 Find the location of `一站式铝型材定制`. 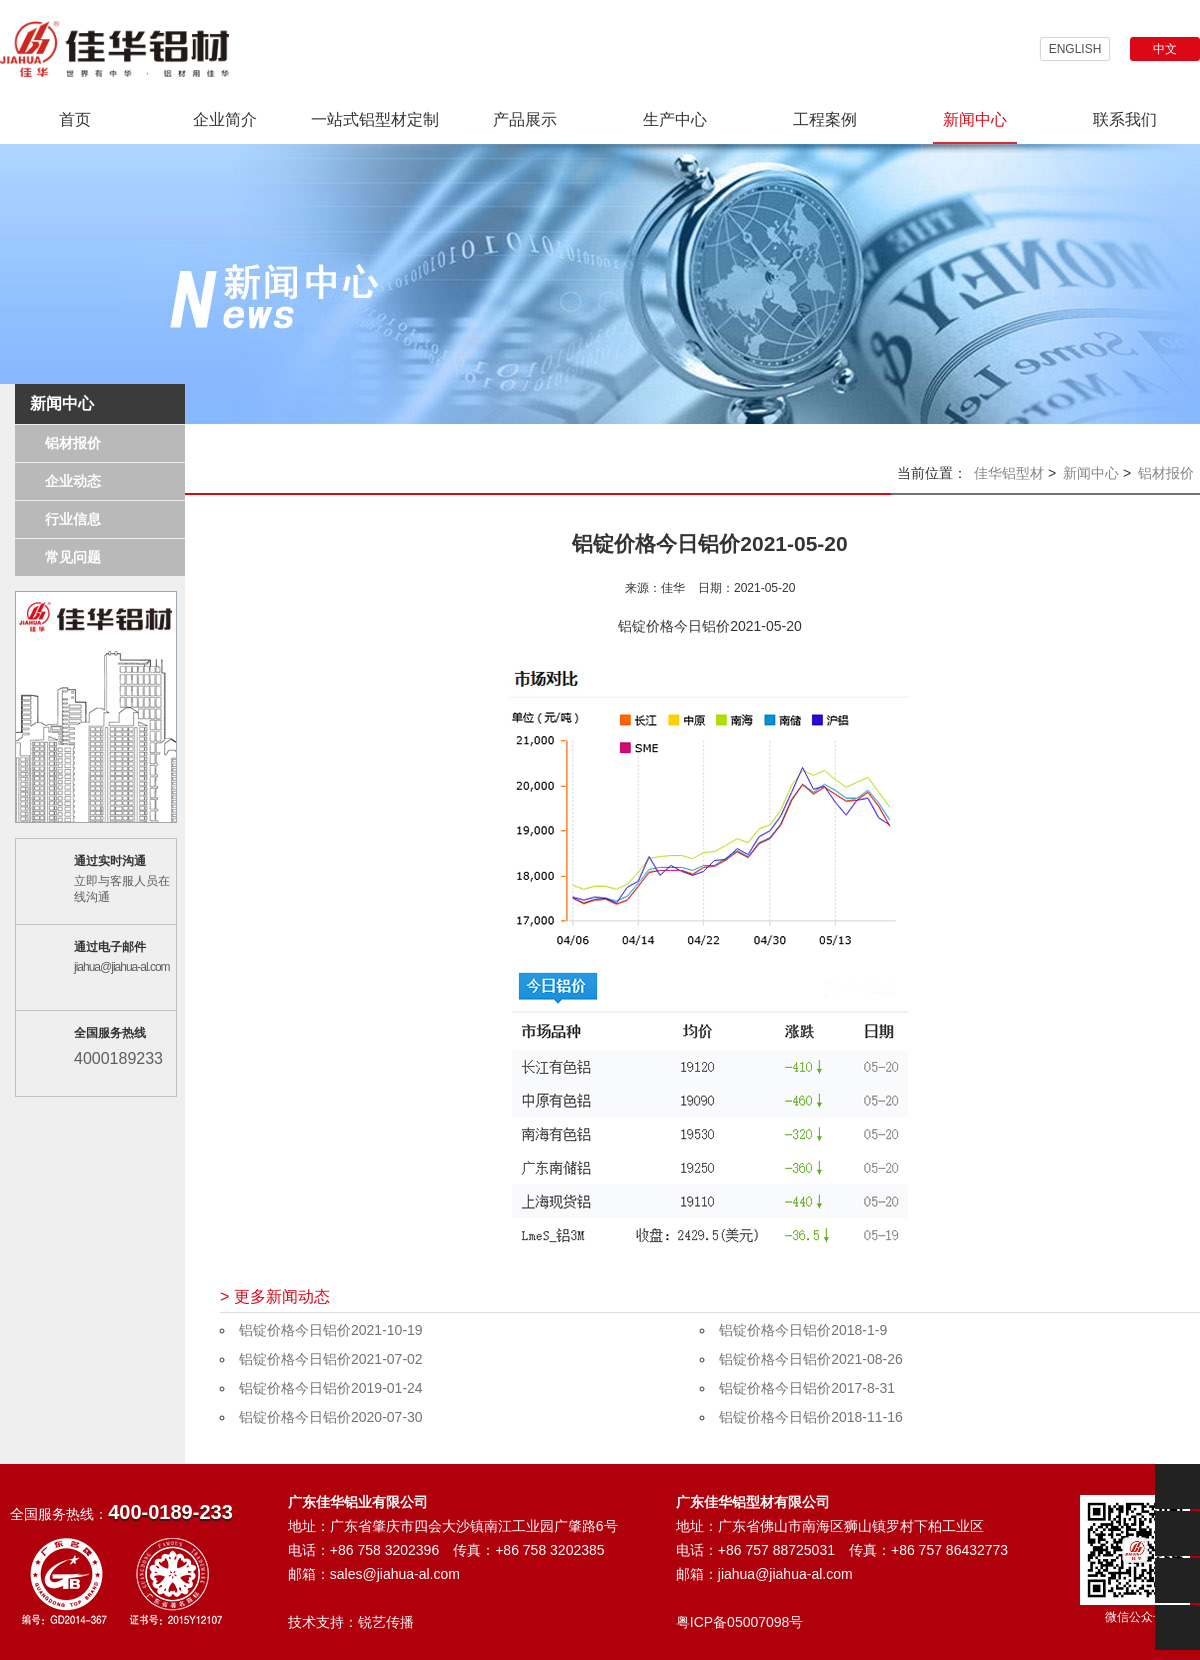

一站式铝型材定制 is located at coordinates (375, 119).